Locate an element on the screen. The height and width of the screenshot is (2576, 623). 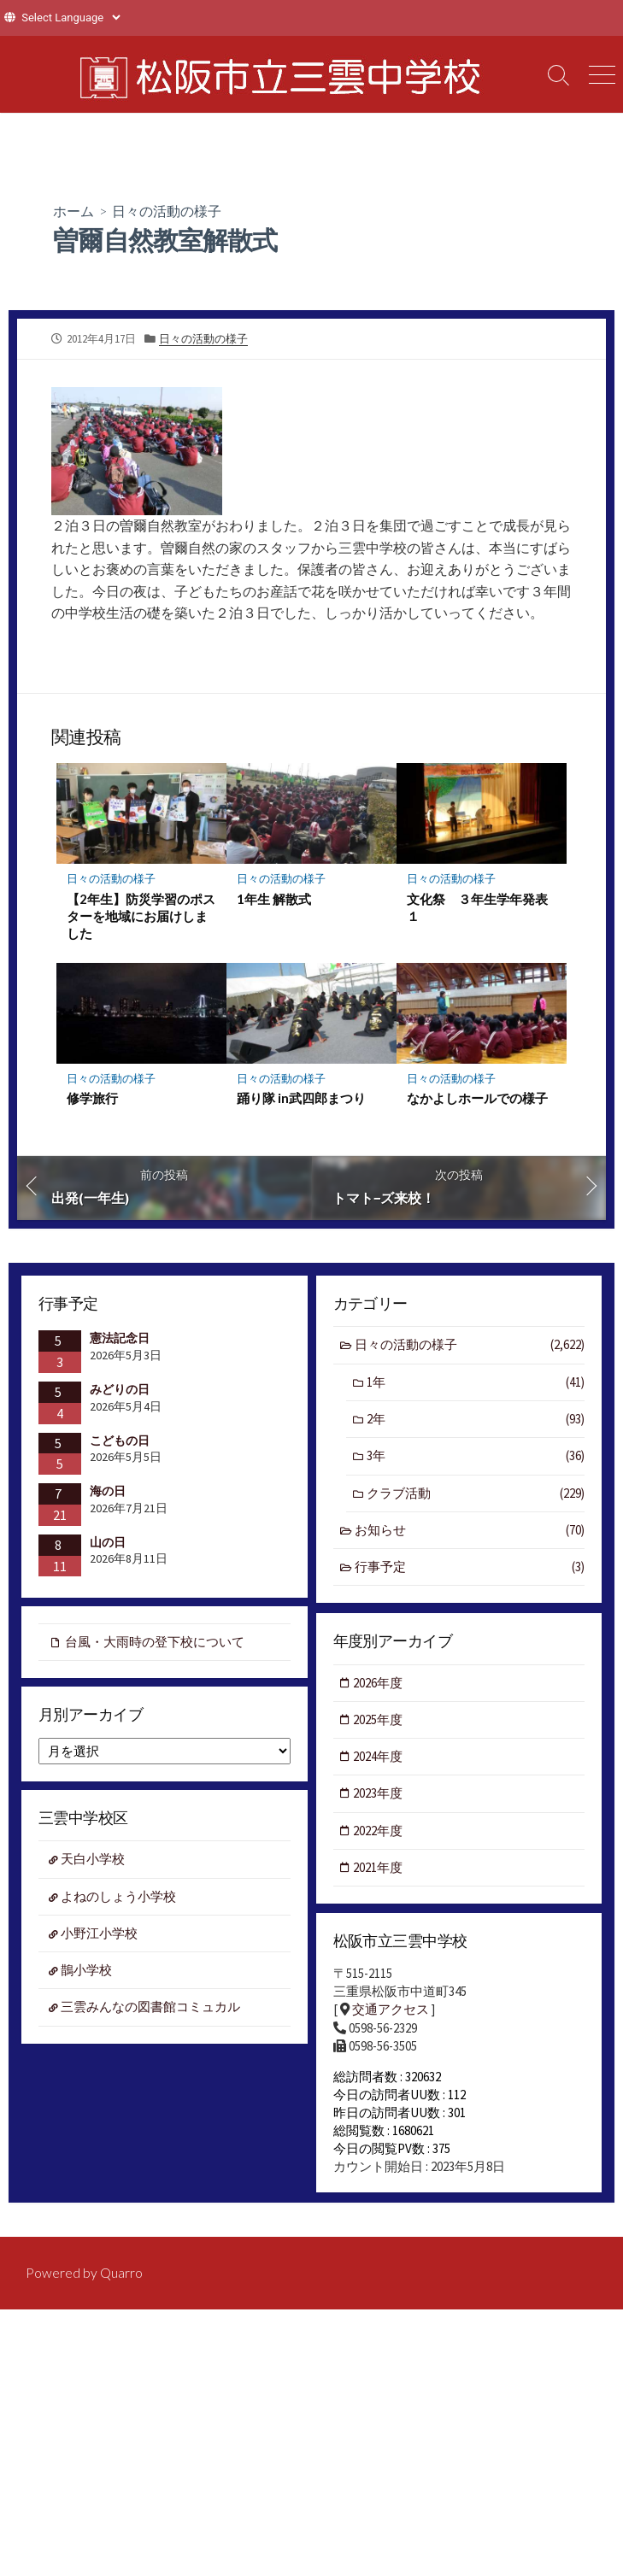
1年生 解散式 is located at coordinates (274, 898).